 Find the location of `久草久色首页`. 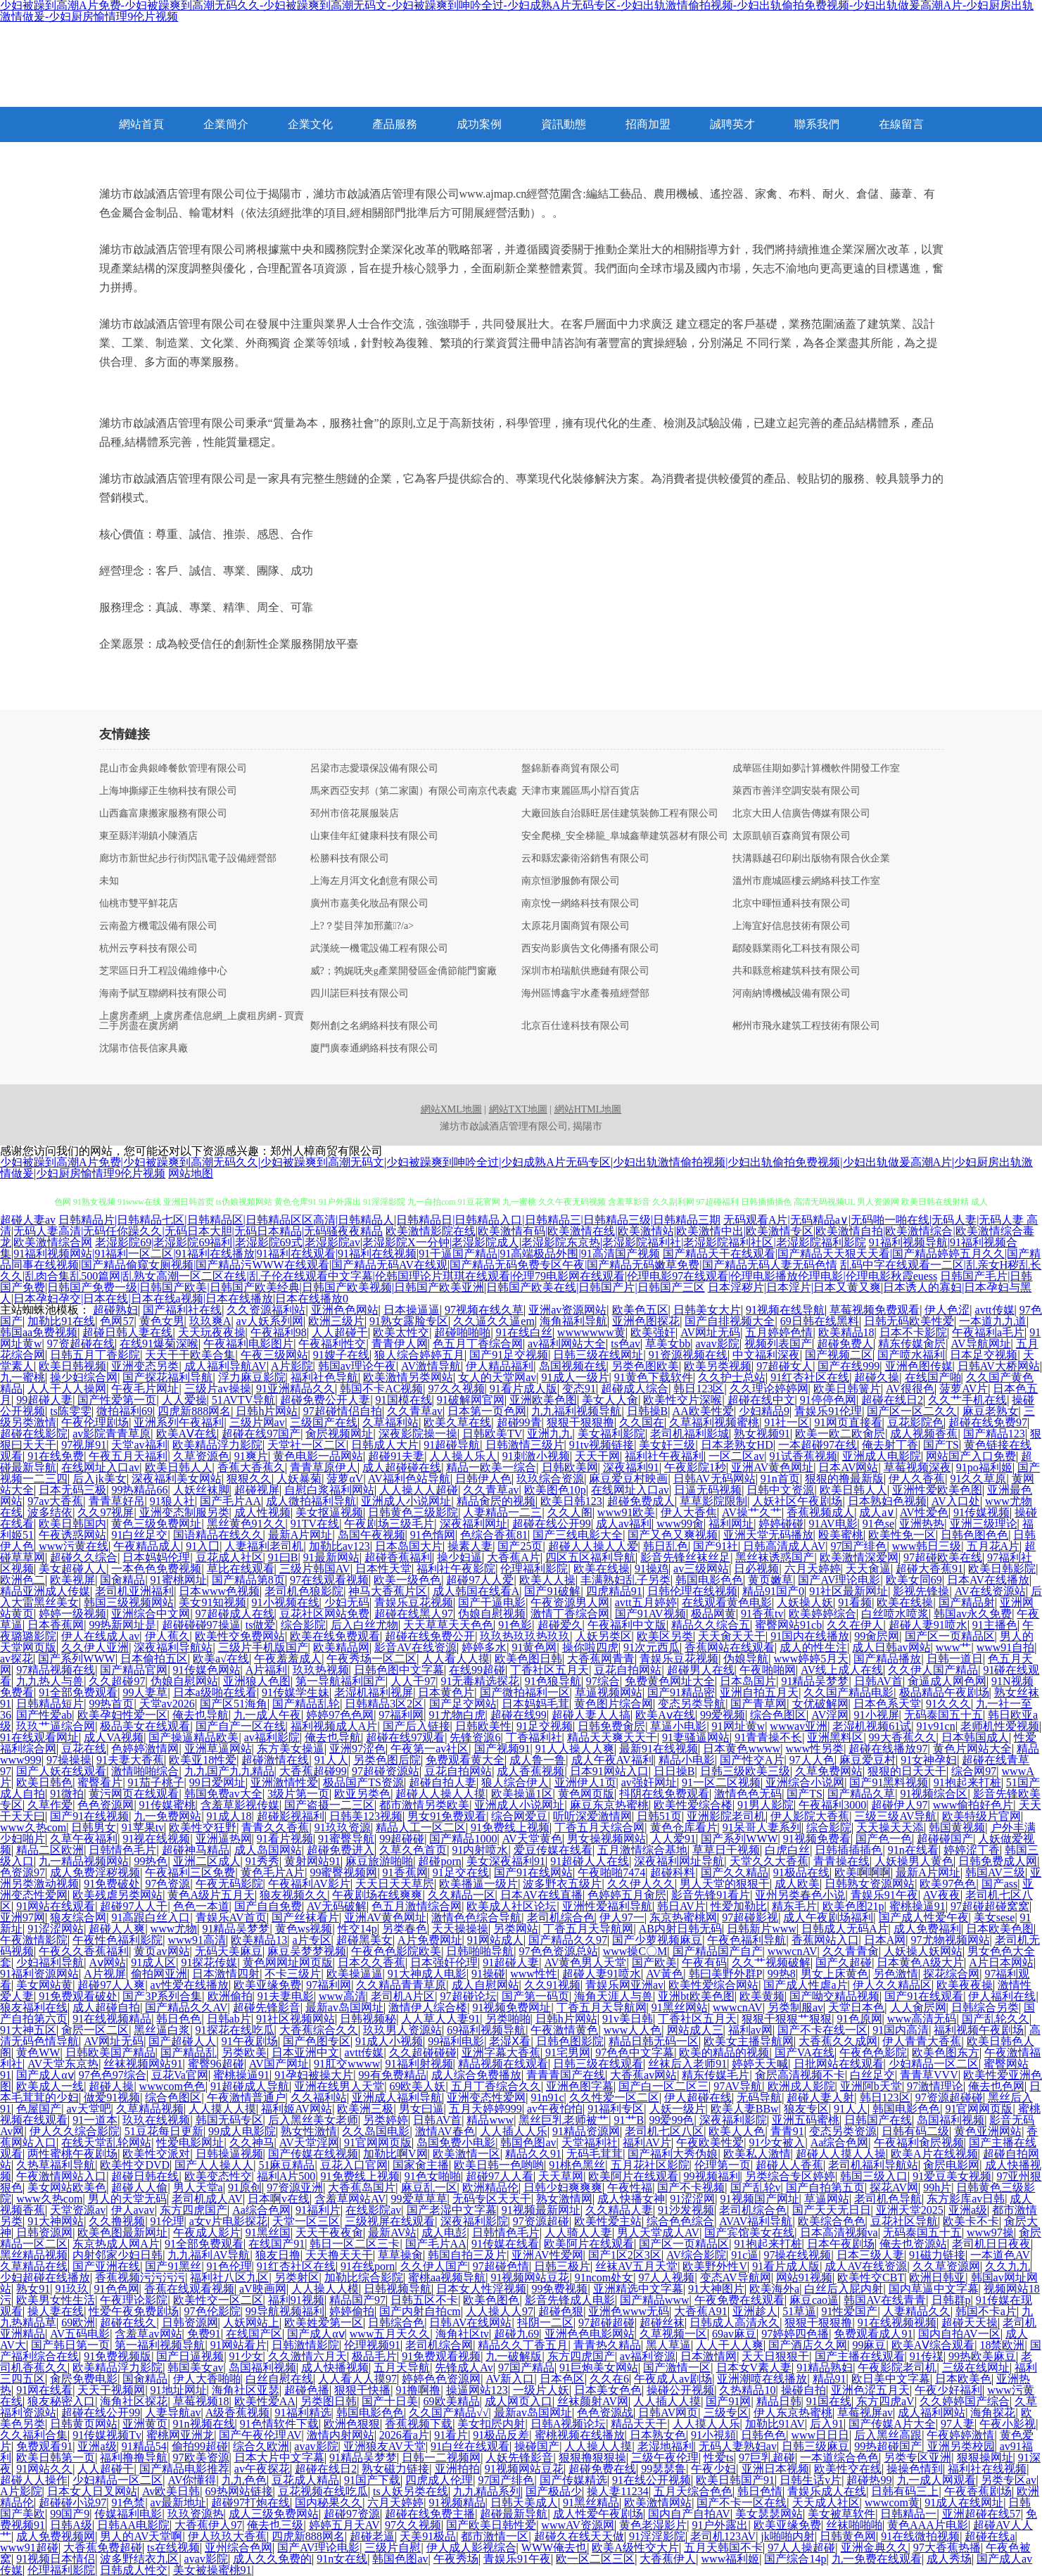

久草久色首页 is located at coordinates (413, 1850).